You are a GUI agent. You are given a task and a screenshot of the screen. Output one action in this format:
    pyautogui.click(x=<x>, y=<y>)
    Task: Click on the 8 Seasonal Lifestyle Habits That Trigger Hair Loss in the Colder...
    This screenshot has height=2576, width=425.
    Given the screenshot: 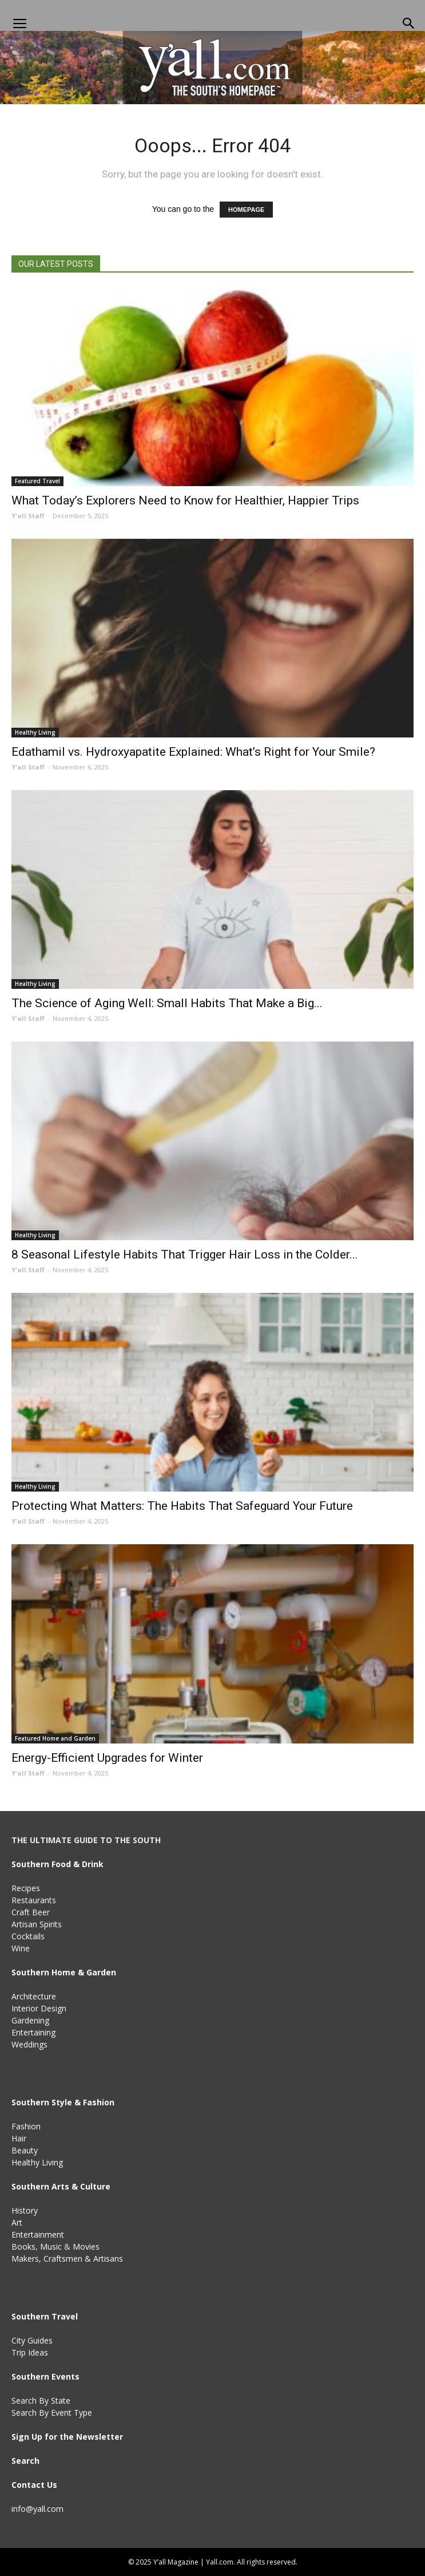 What is the action you would take?
    pyautogui.click(x=184, y=1254)
    